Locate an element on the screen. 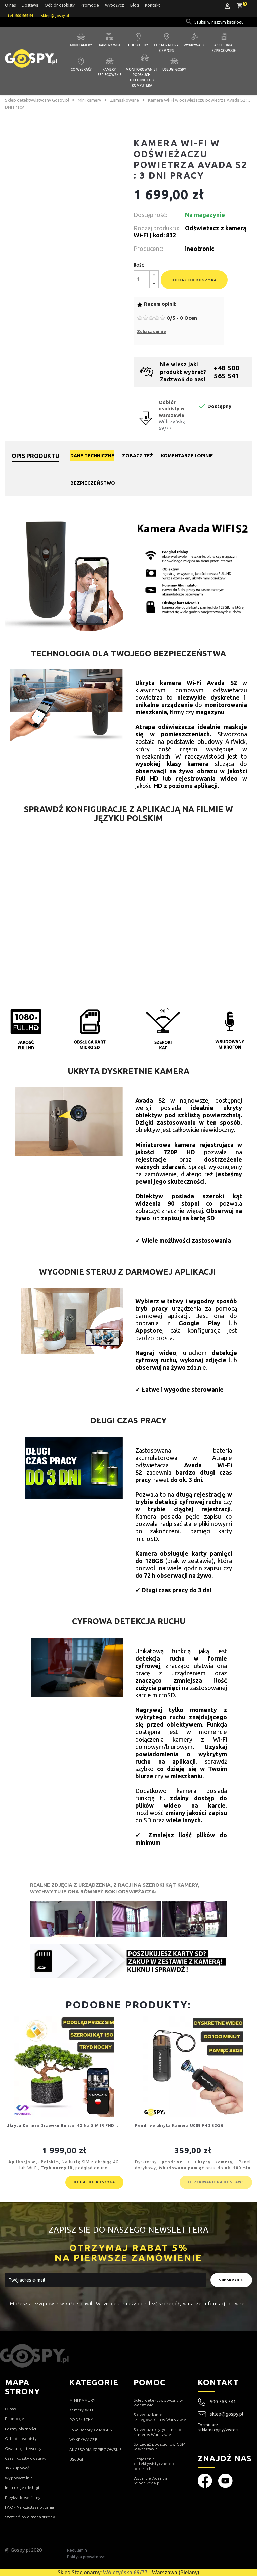 The width and height of the screenshot is (257, 2576). Wsparcie Agencja Seodrive24.pl is located at coordinates (151, 2480).